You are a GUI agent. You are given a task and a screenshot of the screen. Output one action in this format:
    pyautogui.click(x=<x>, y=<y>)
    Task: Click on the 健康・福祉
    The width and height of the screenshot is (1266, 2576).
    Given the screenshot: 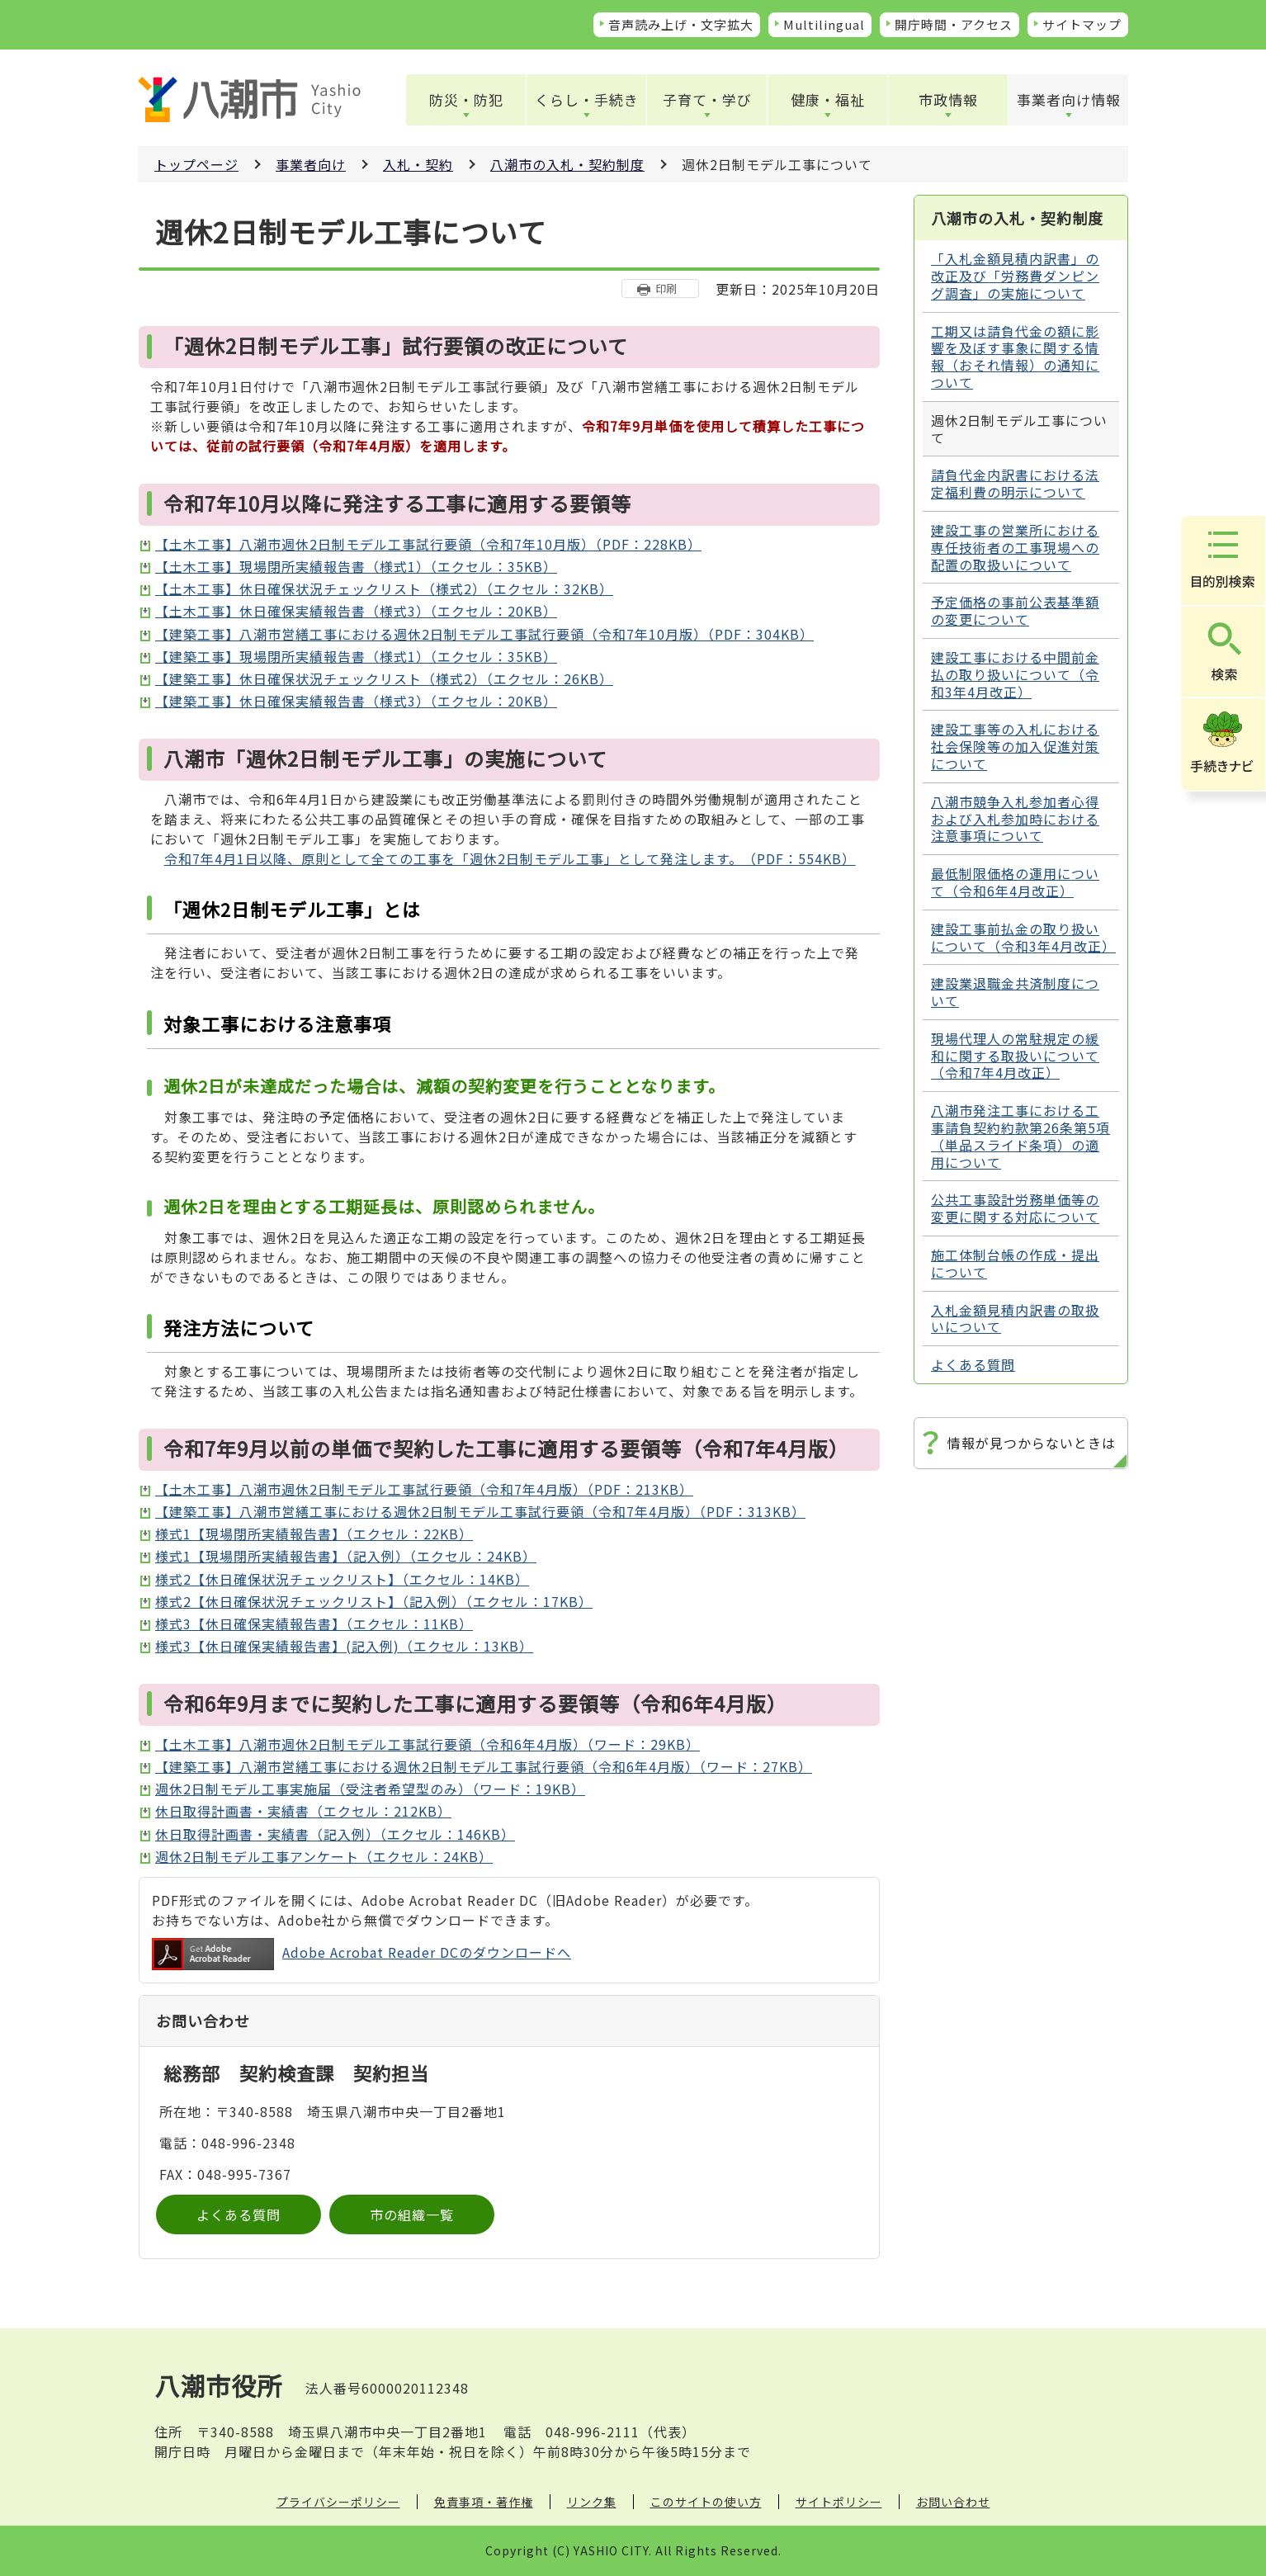 What is the action you would take?
    pyautogui.click(x=828, y=99)
    